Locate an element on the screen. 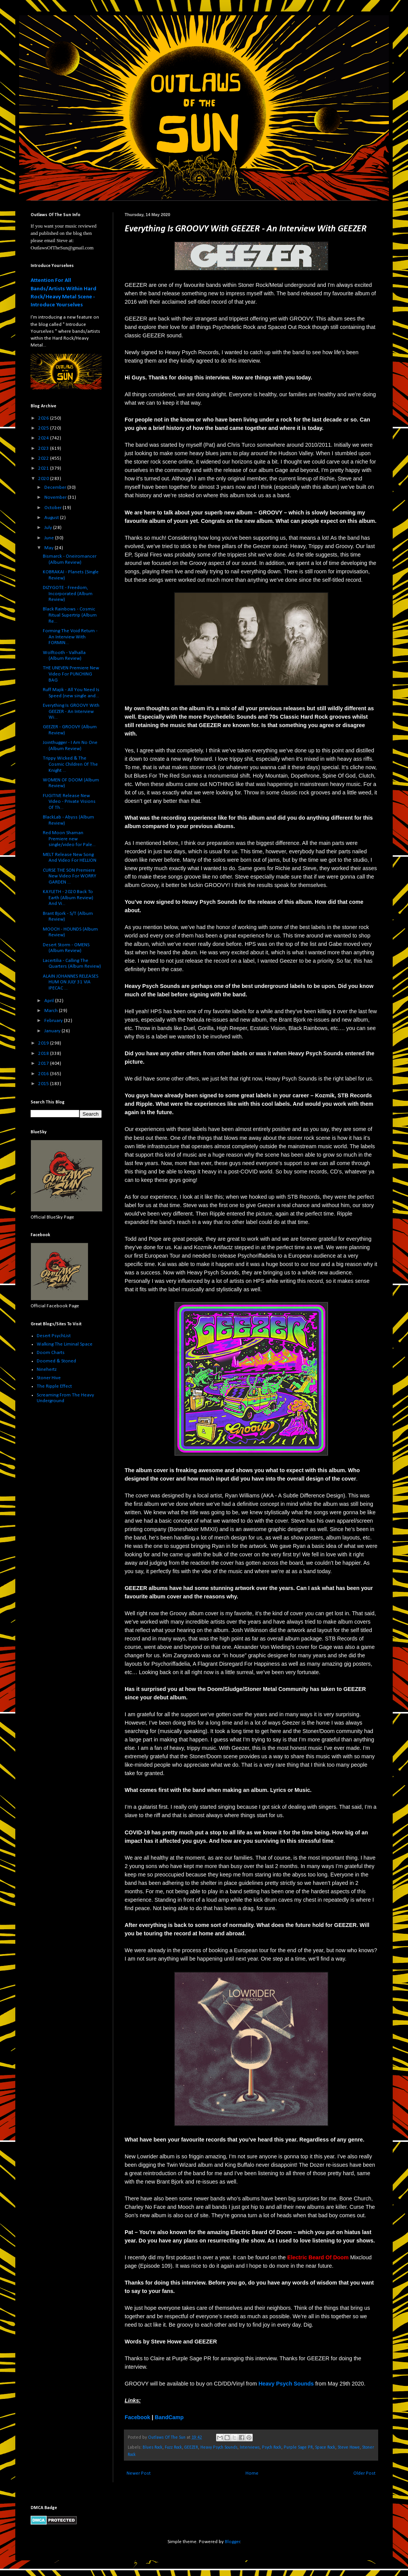 The image size is (408, 2576). Interviews is located at coordinates (250, 2447).